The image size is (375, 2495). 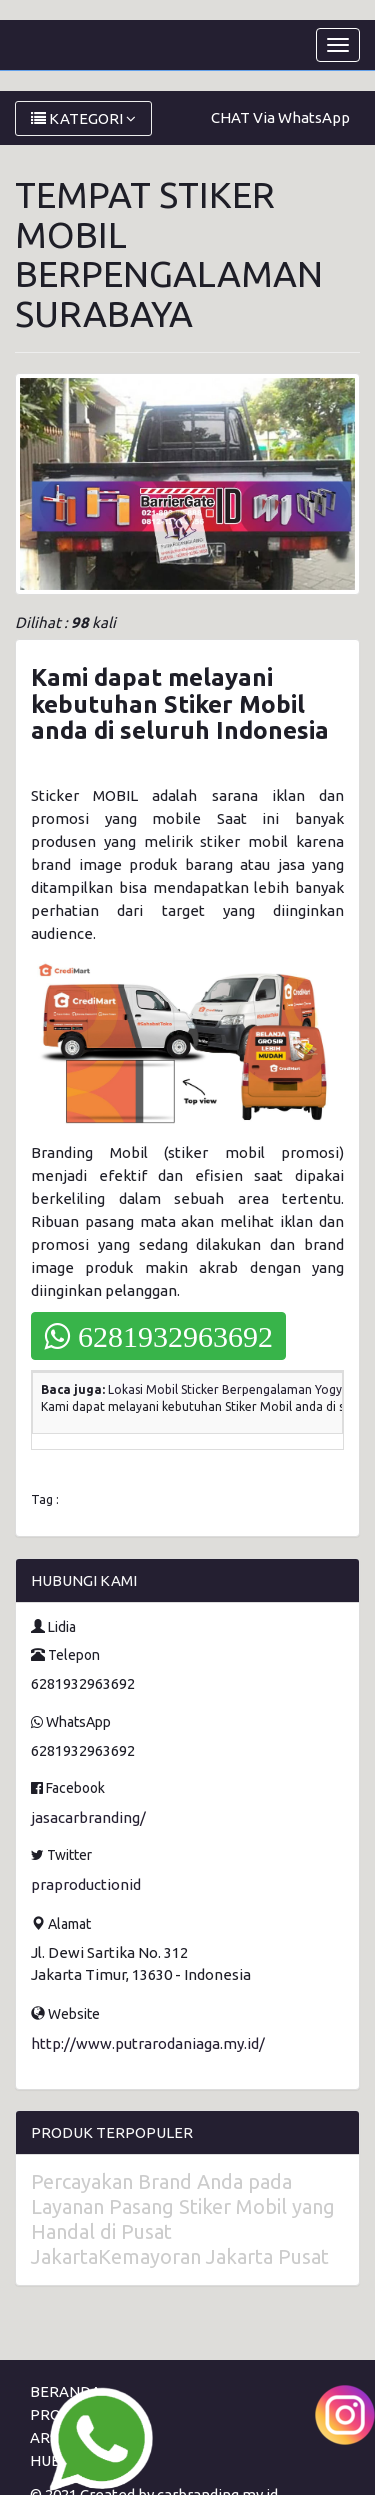 What do you see at coordinates (88, 1817) in the screenshot?
I see `jasacarbranding/` at bounding box center [88, 1817].